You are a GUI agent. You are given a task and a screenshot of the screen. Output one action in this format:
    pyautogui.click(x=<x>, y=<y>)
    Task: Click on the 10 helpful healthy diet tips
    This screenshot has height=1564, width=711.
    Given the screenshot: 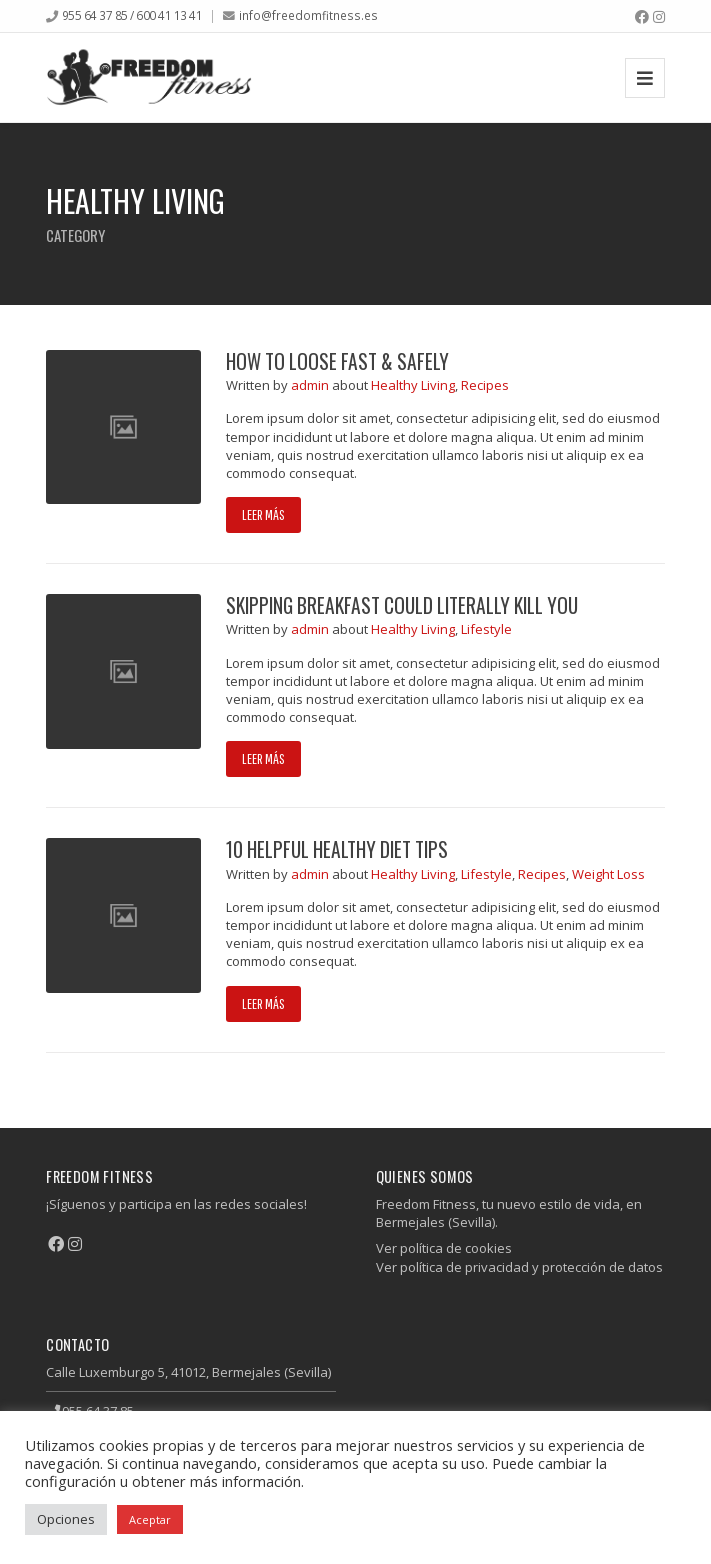 What is the action you would take?
    pyautogui.click(x=337, y=849)
    